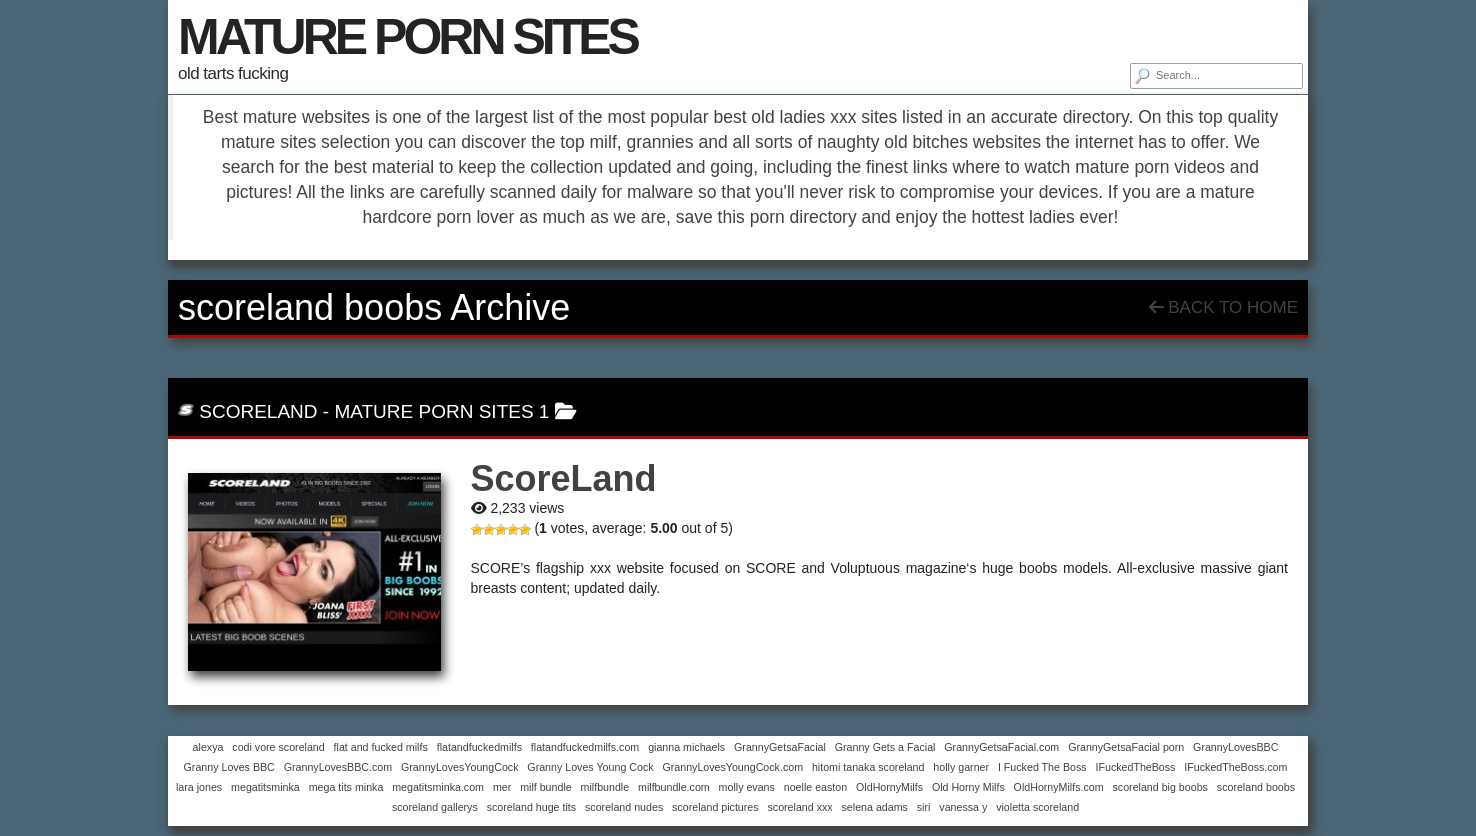 Image resolution: width=1476 pixels, height=836 pixels. What do you see at coordinates (1135, 767) in the screenshot?
I see `IFuckedTheBoss [IFuckedTheBoss (1 item)]` at bounding box center [1135, 767].